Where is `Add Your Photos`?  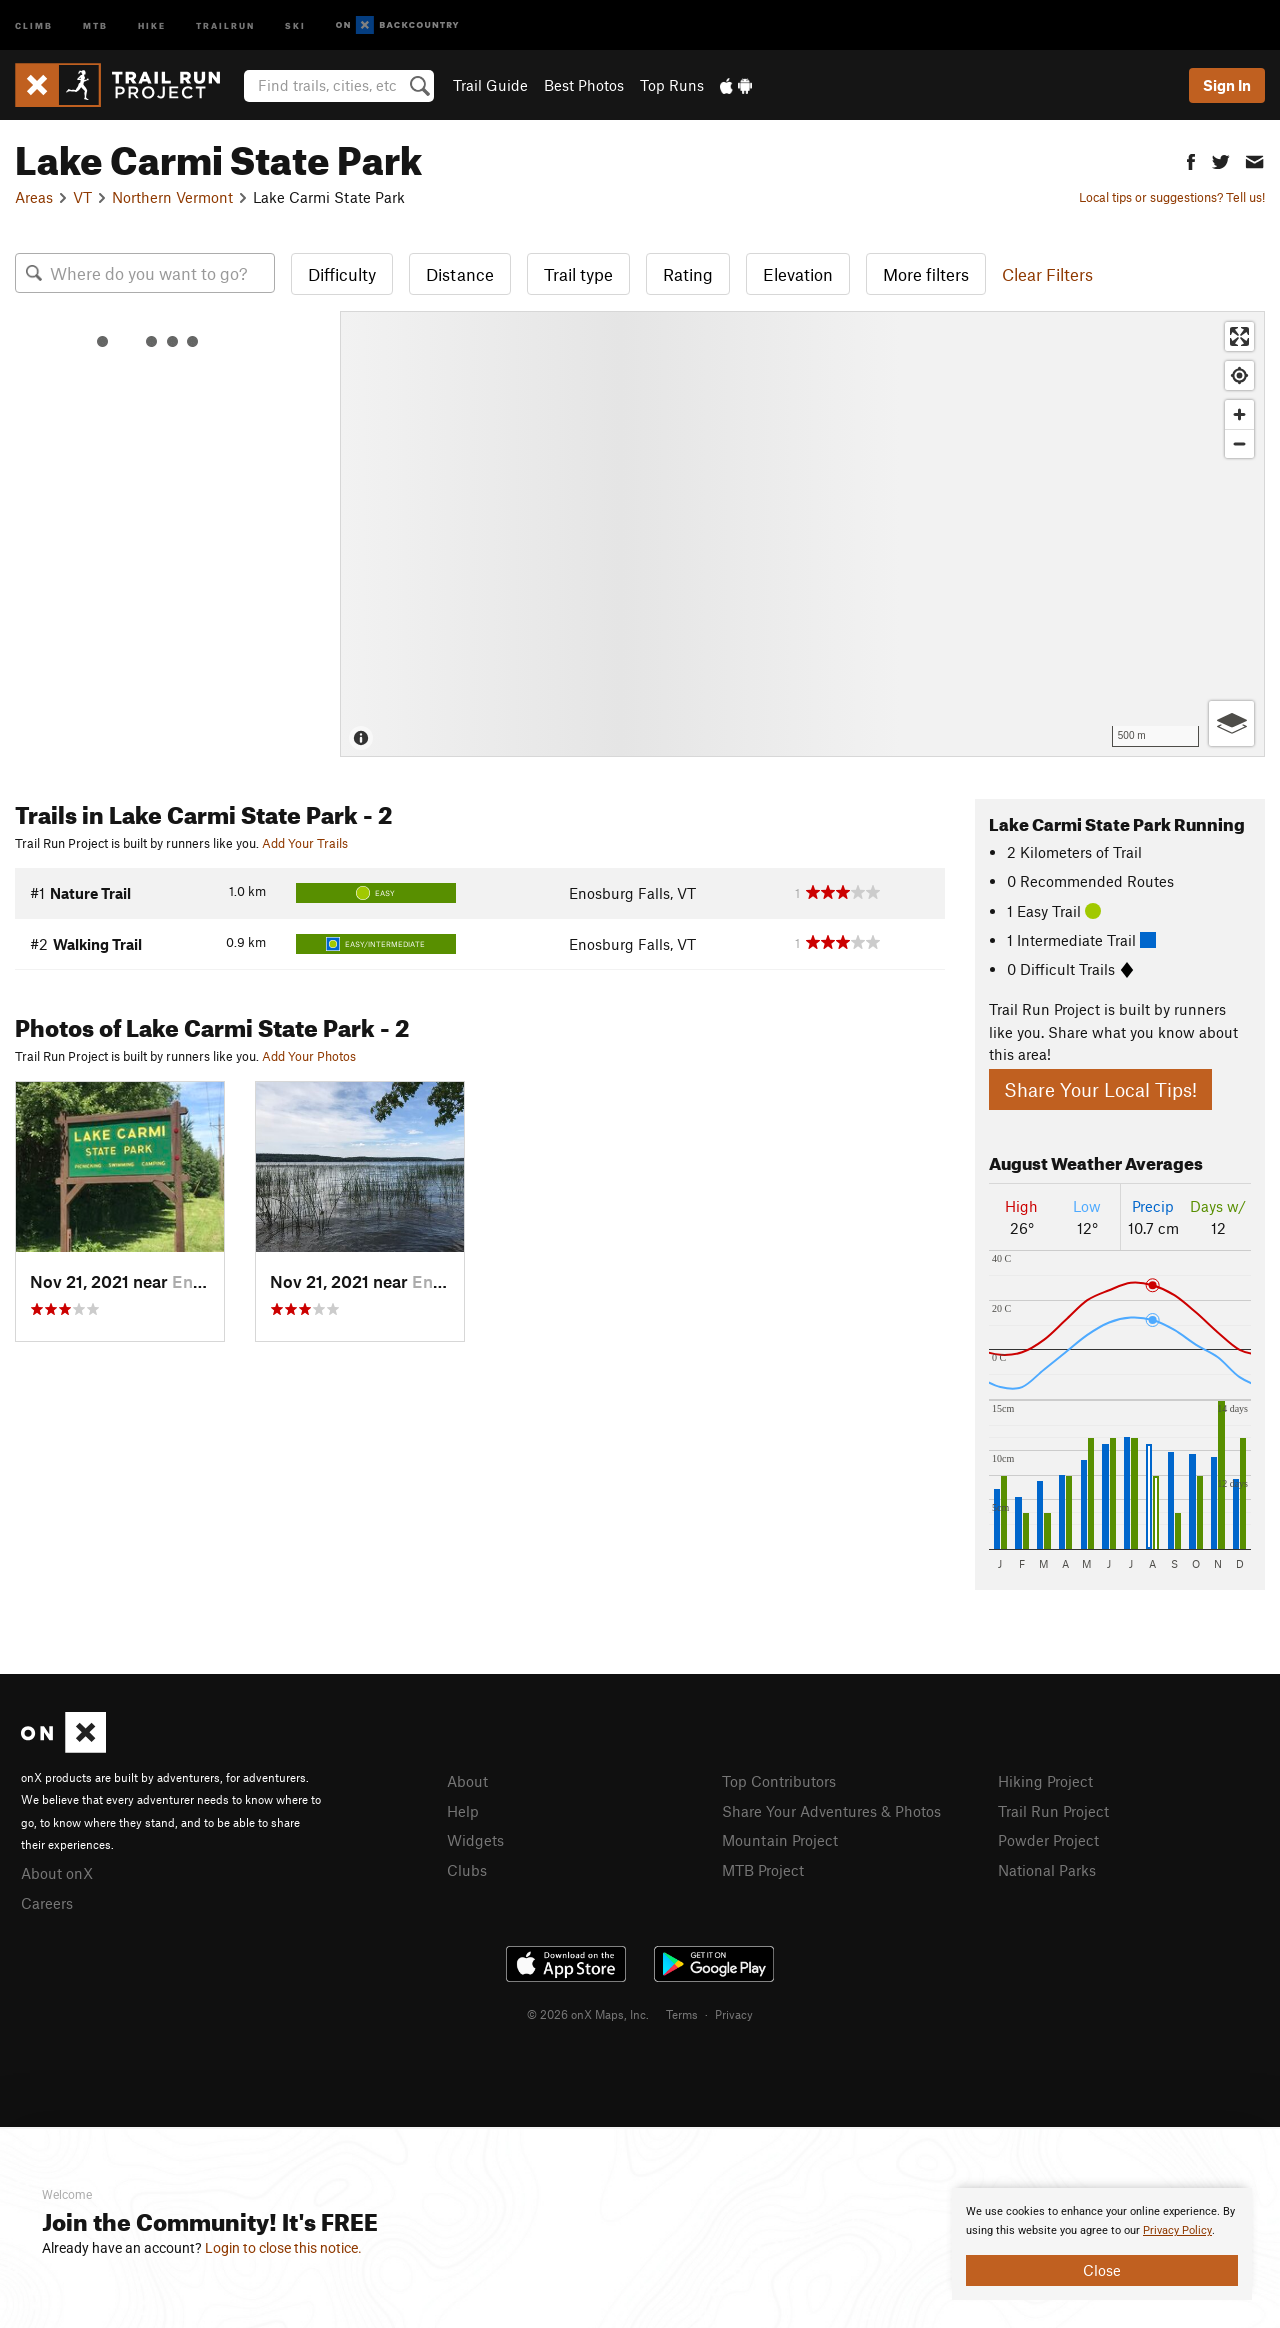
Add Your Photos is located at coordinates (309, 1056).